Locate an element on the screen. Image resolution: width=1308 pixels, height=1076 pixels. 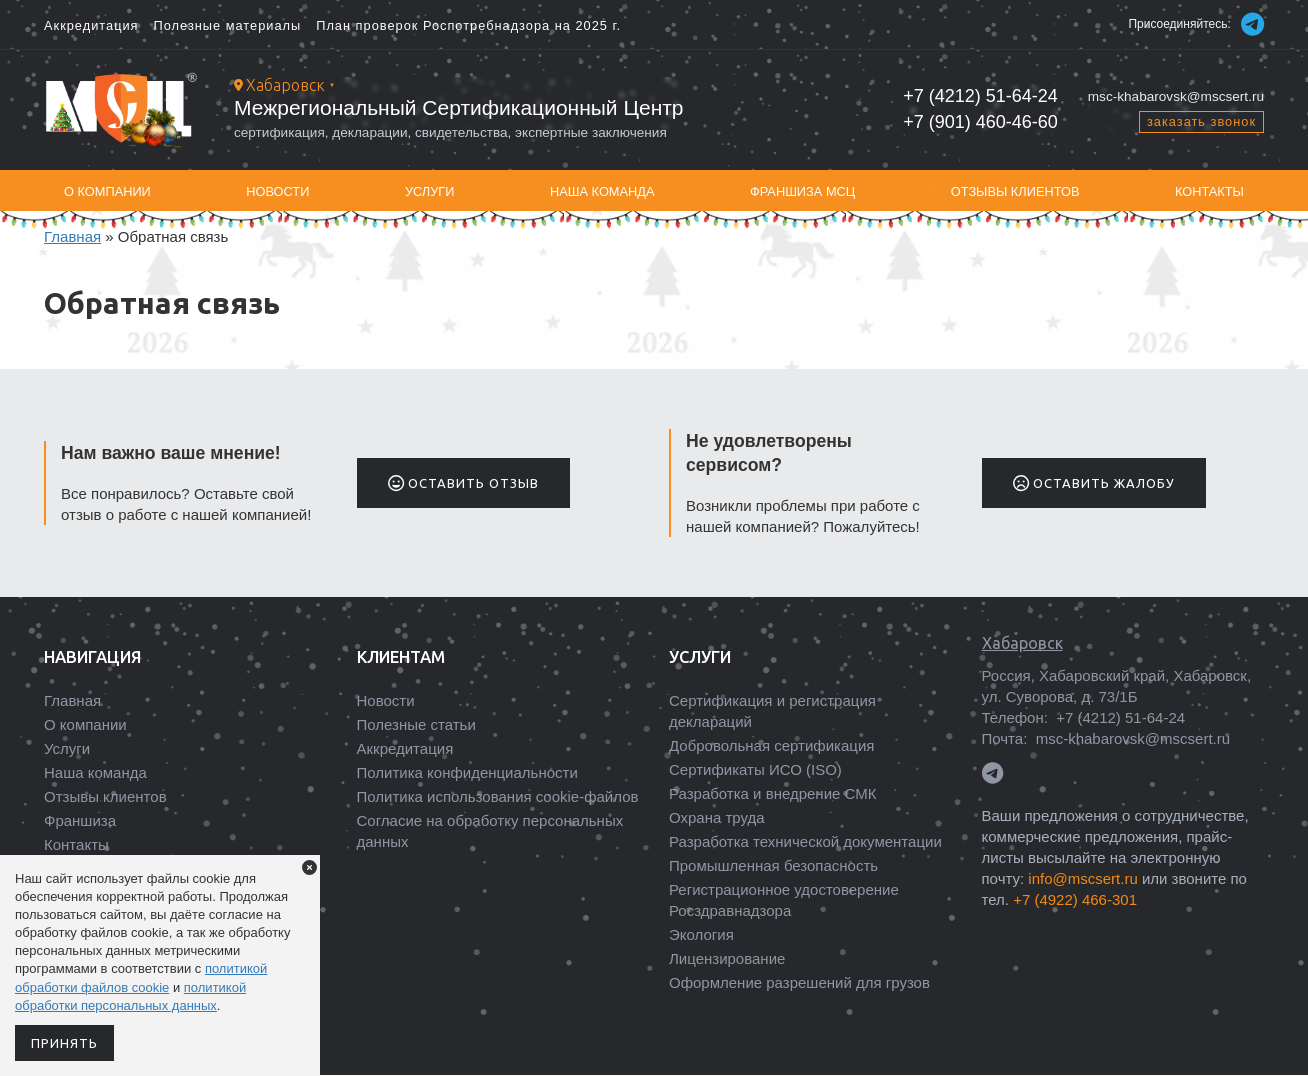
Оставить жалобу is located at coordinates (1094, 483).